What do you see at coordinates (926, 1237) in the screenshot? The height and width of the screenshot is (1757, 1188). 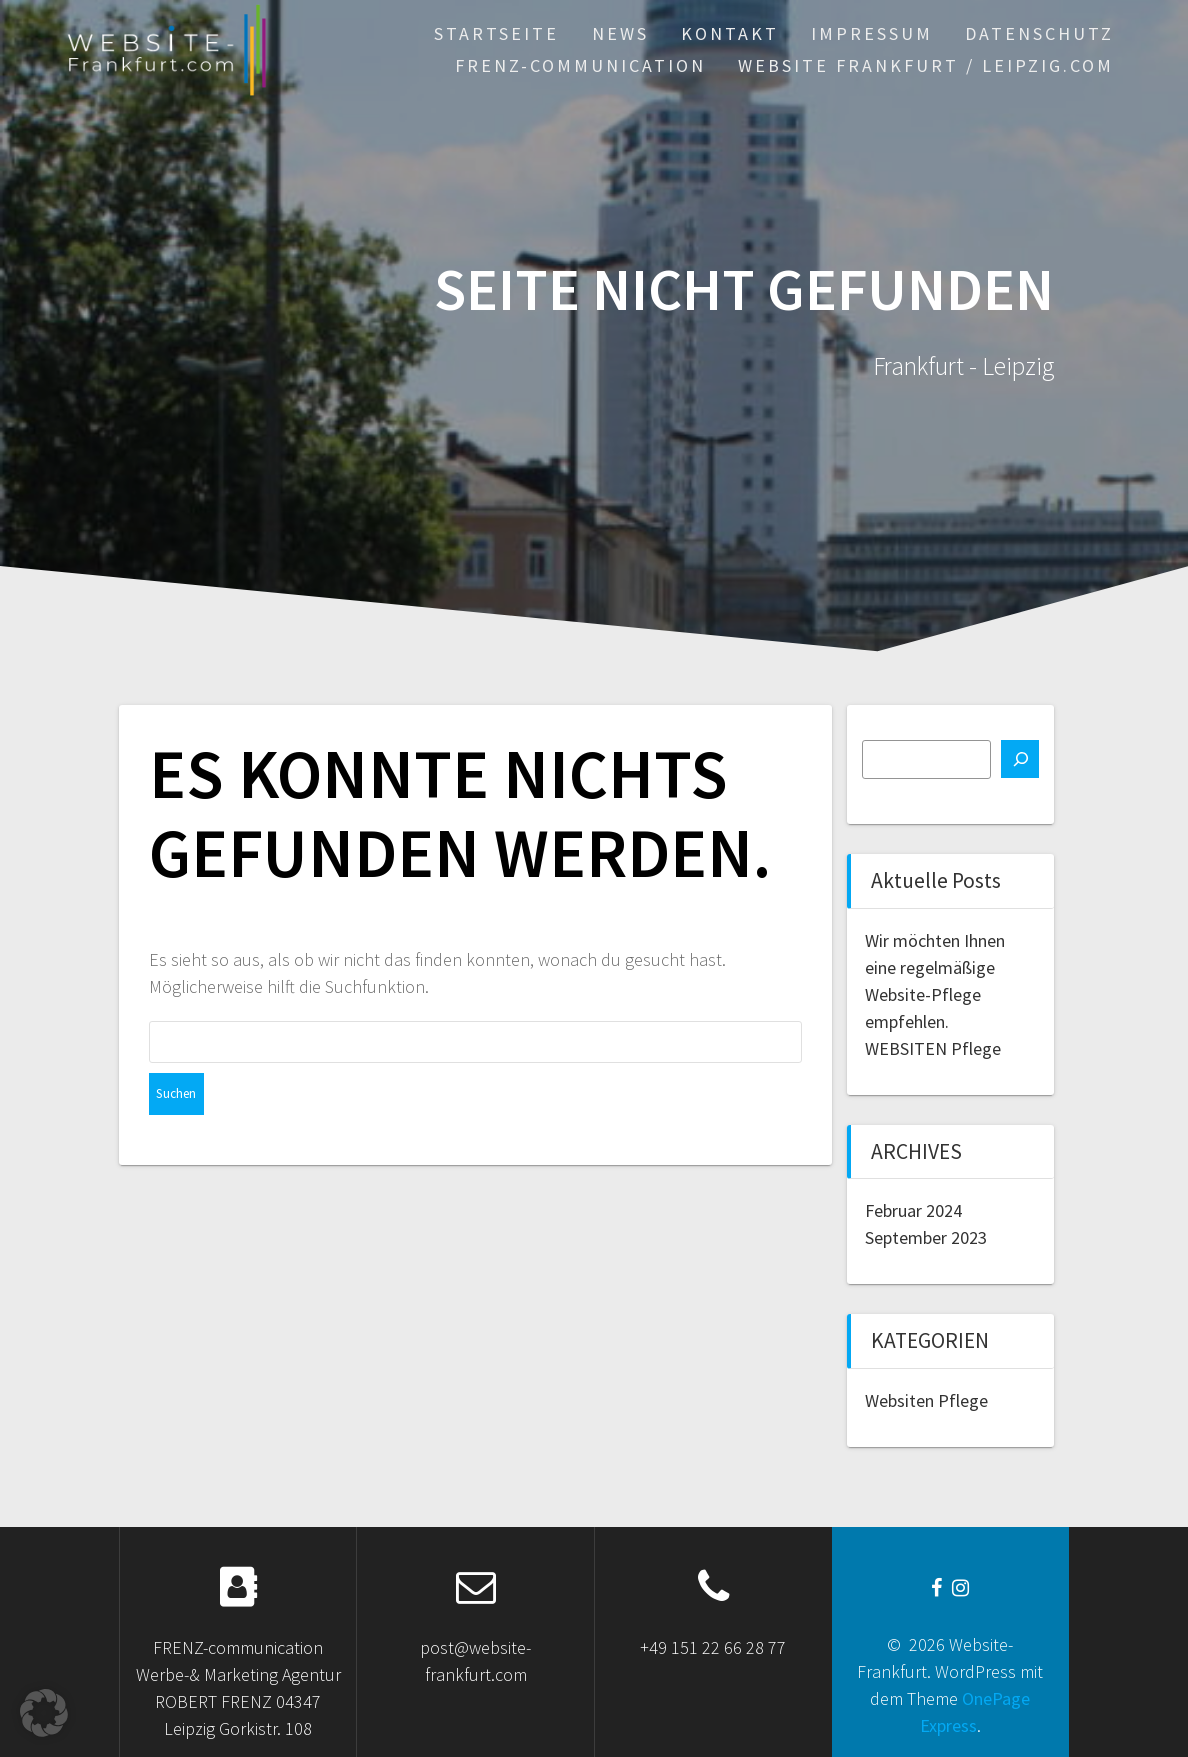 I see `September 2023` at bounding box center [926, 1237].